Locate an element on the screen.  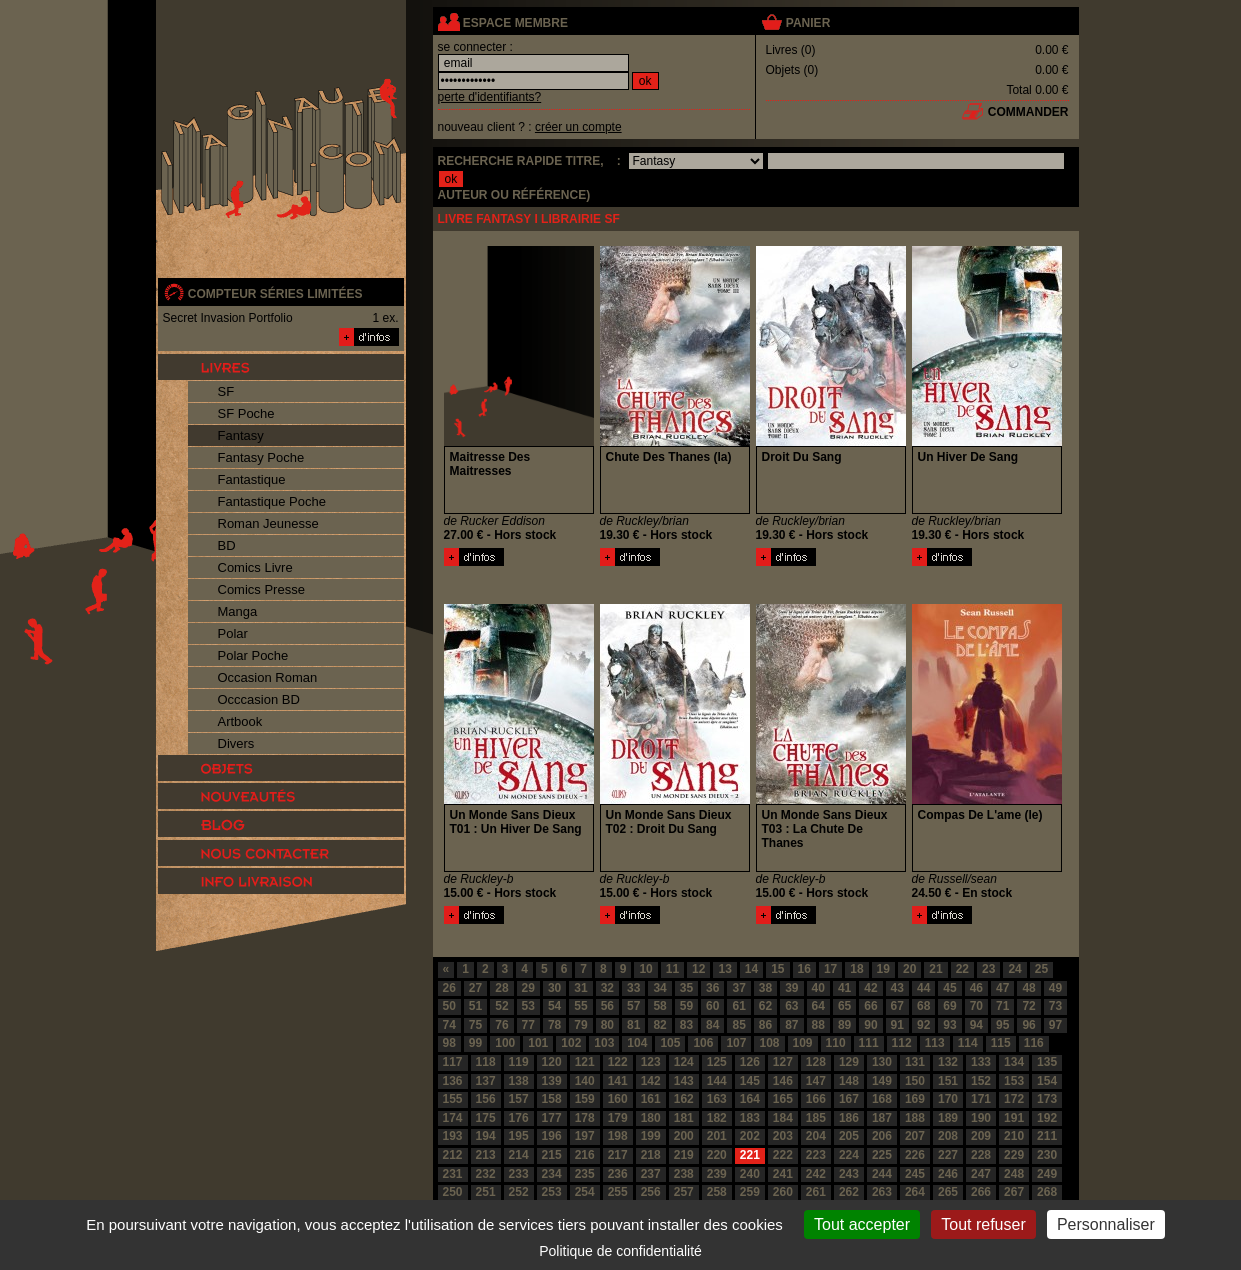
61 is located at coordinates (738, 1006).